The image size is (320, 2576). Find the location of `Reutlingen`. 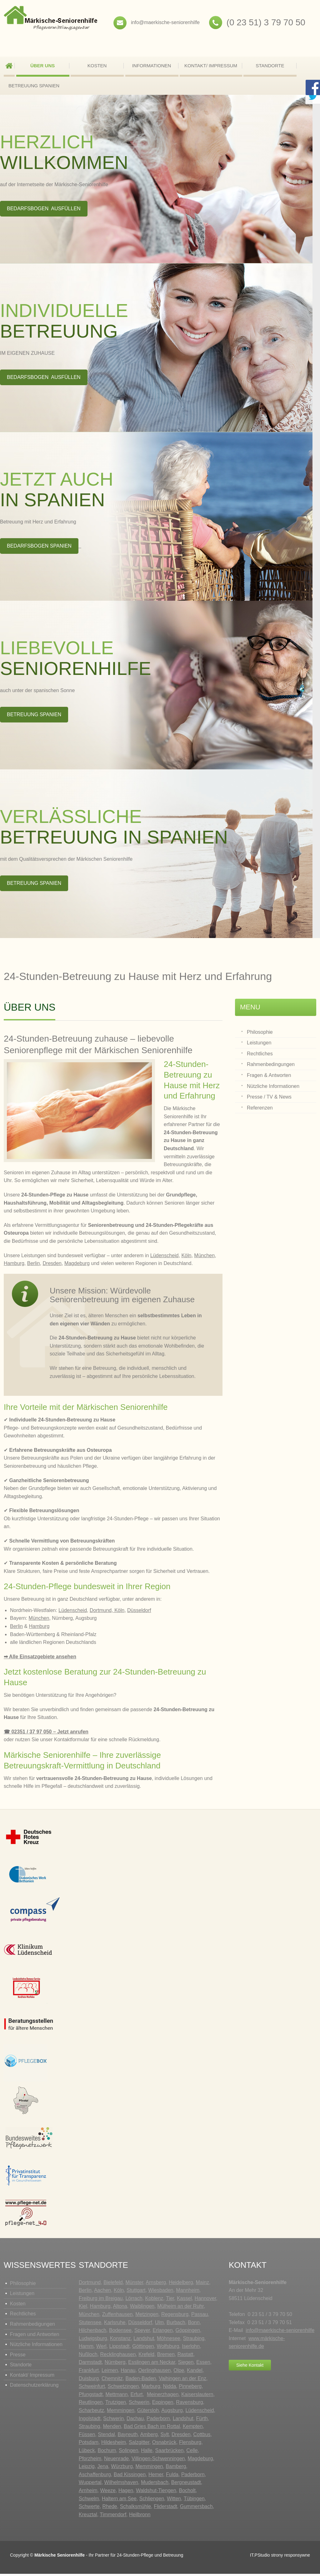

Reutlingen is located at coordinates (91, 2404).